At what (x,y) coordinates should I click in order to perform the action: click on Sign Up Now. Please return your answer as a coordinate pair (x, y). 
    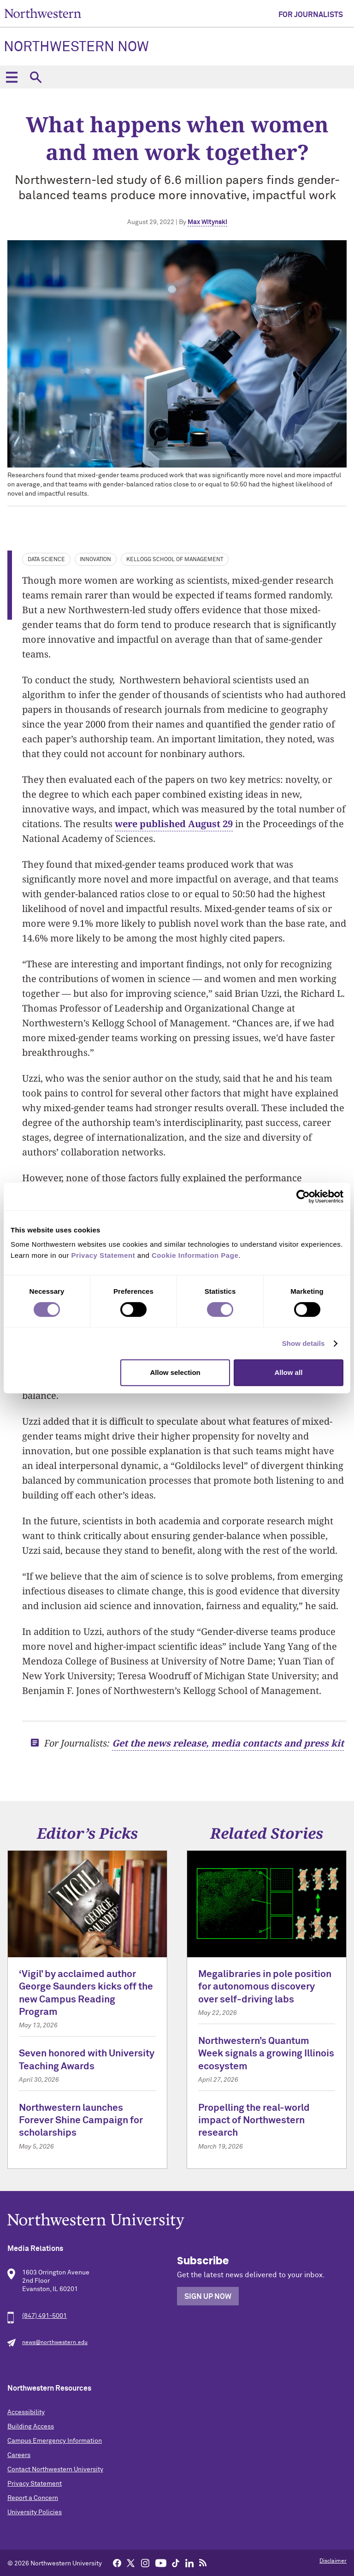
    Looking at the image, I should click on (207, 2296).